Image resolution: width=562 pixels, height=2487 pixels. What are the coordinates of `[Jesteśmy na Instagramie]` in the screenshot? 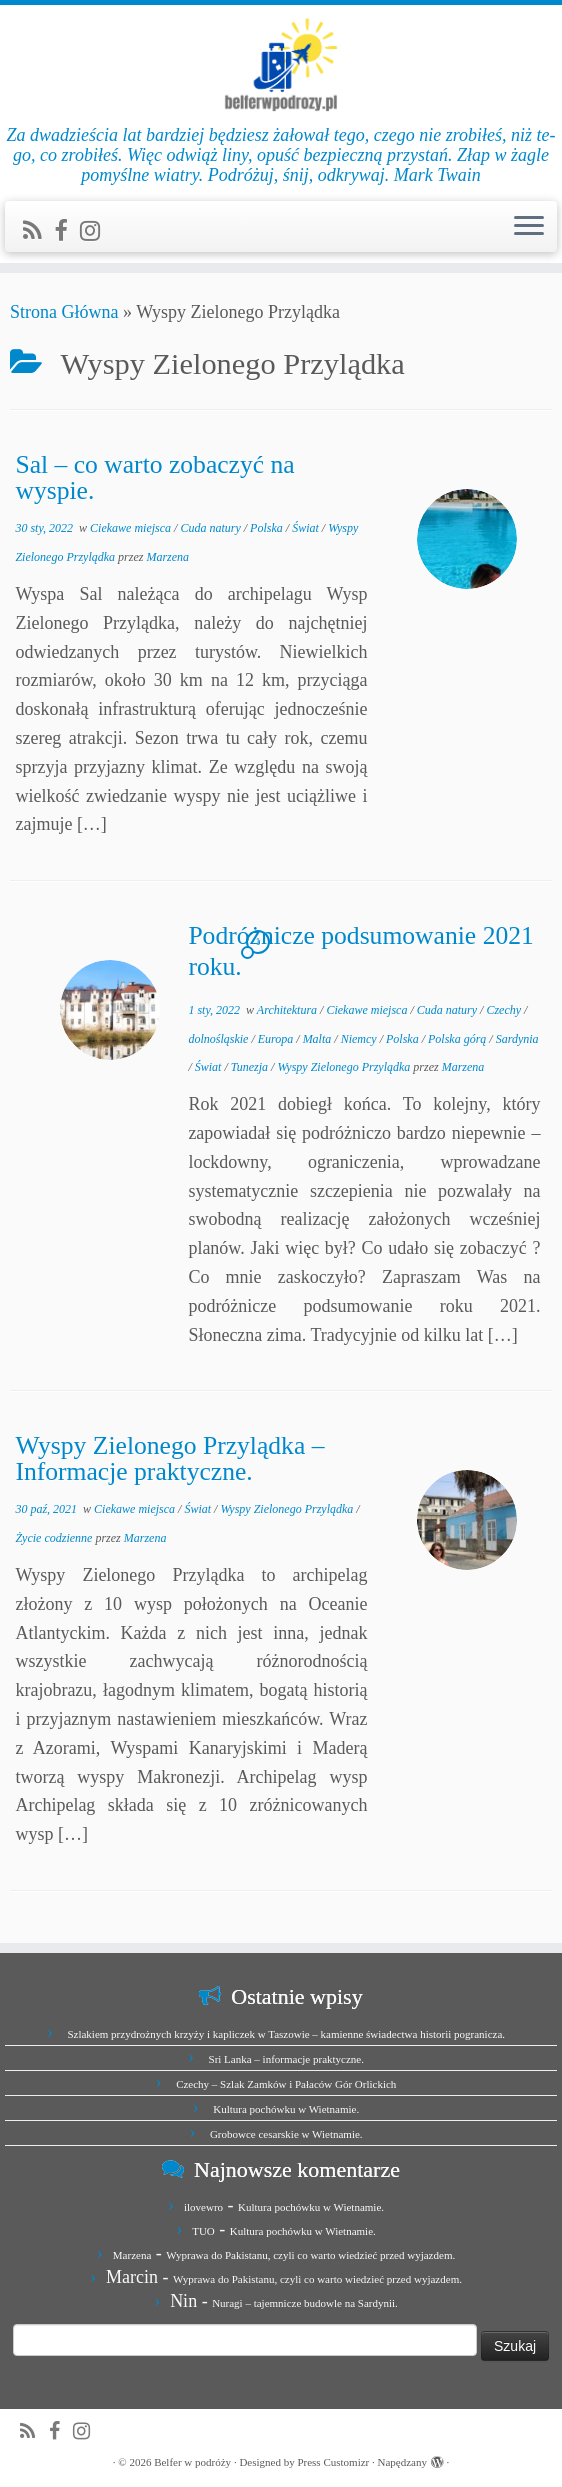 It's located at (96, 231).